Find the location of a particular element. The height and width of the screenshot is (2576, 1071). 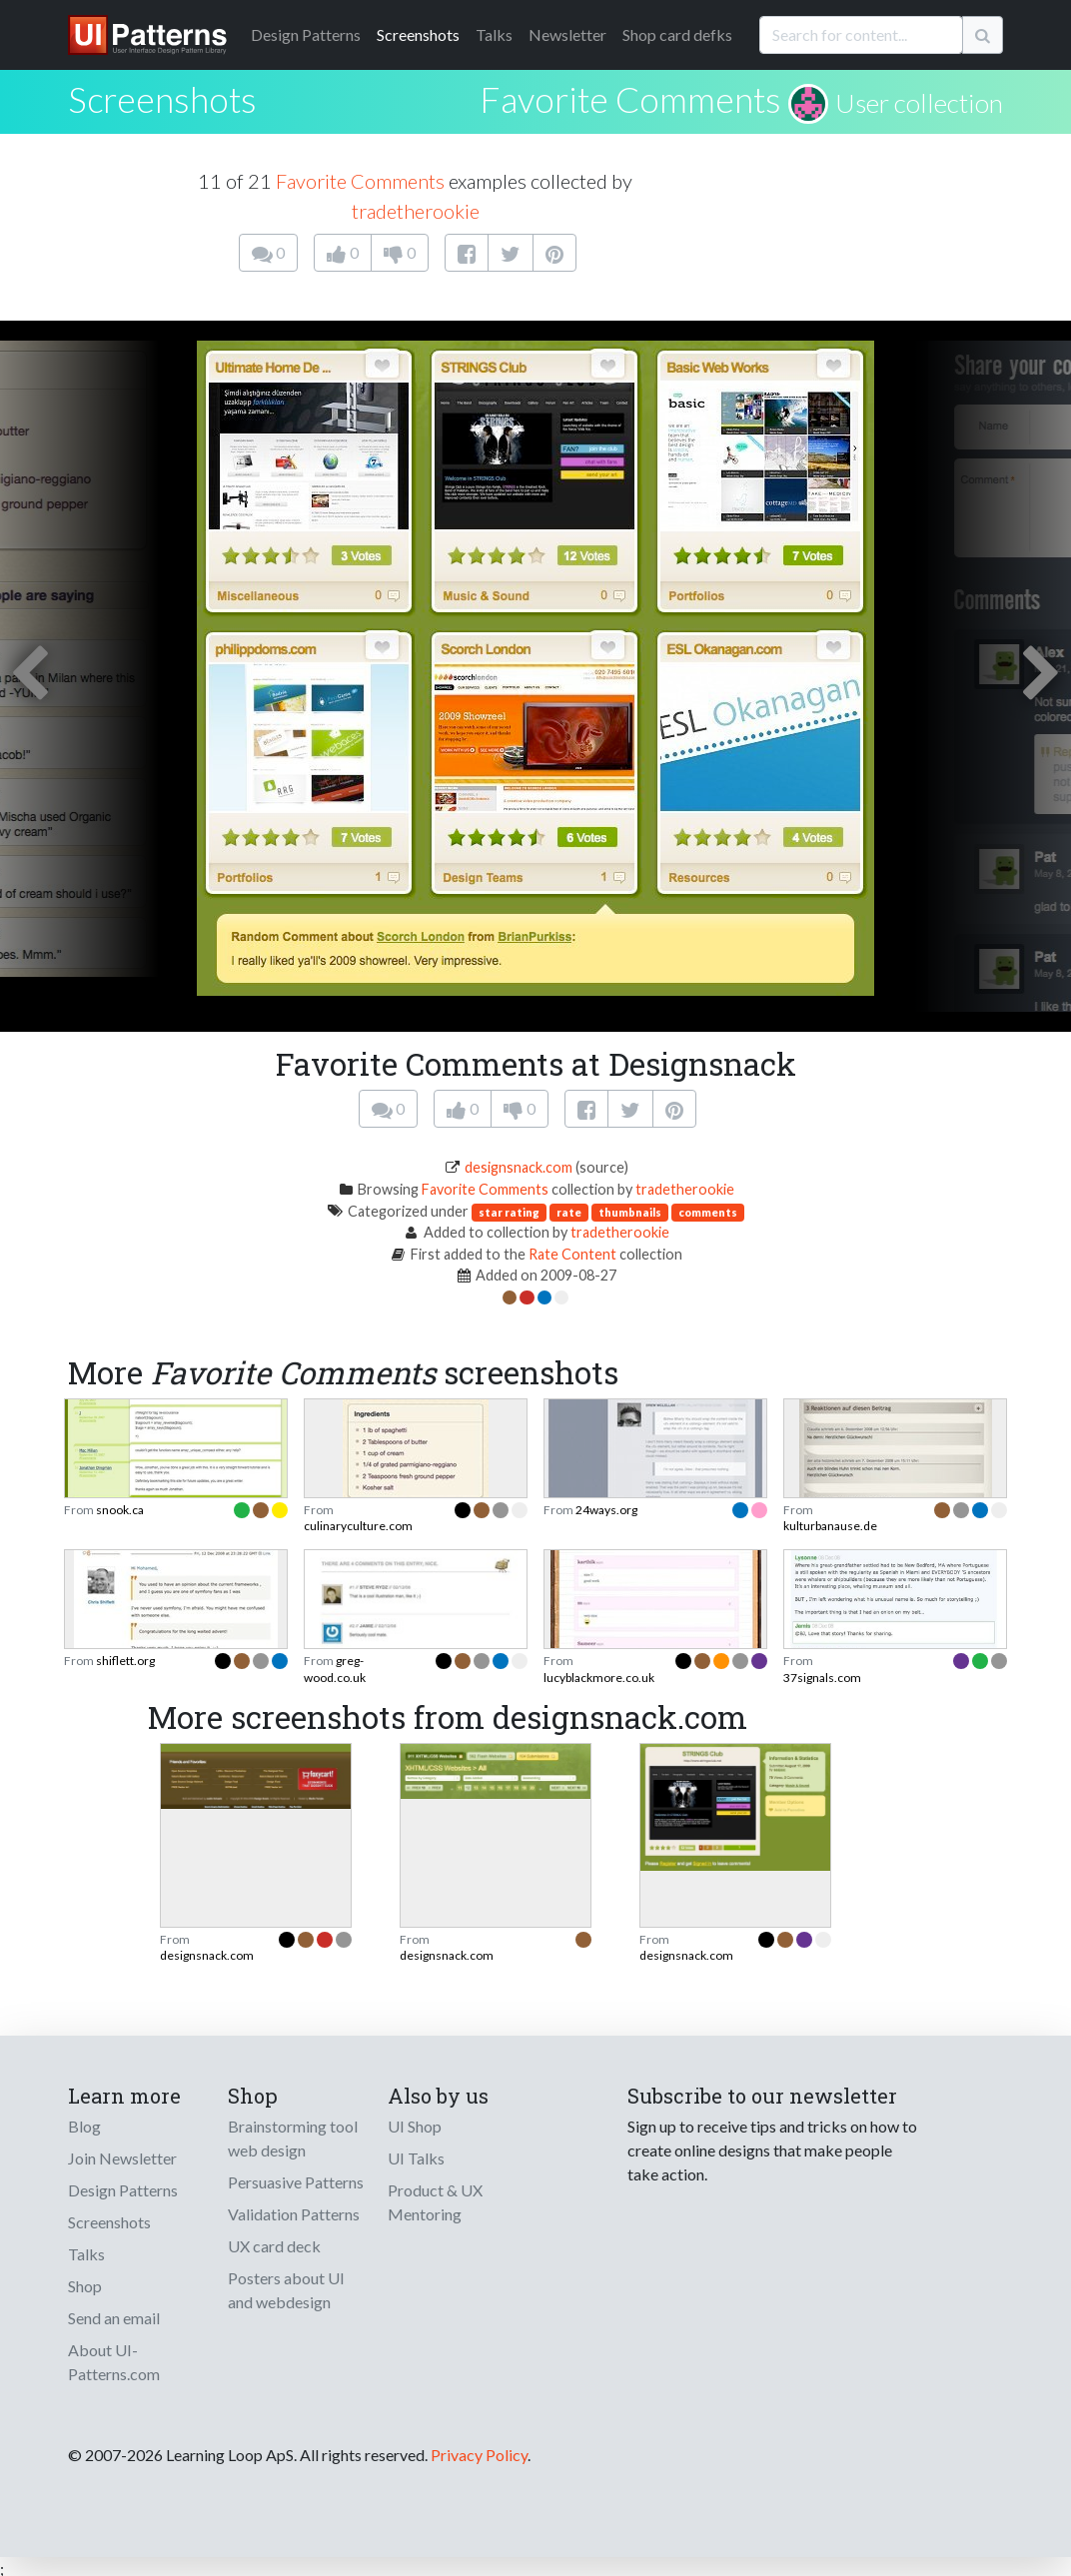

UI Shop is located at coordinates (415, 2126).